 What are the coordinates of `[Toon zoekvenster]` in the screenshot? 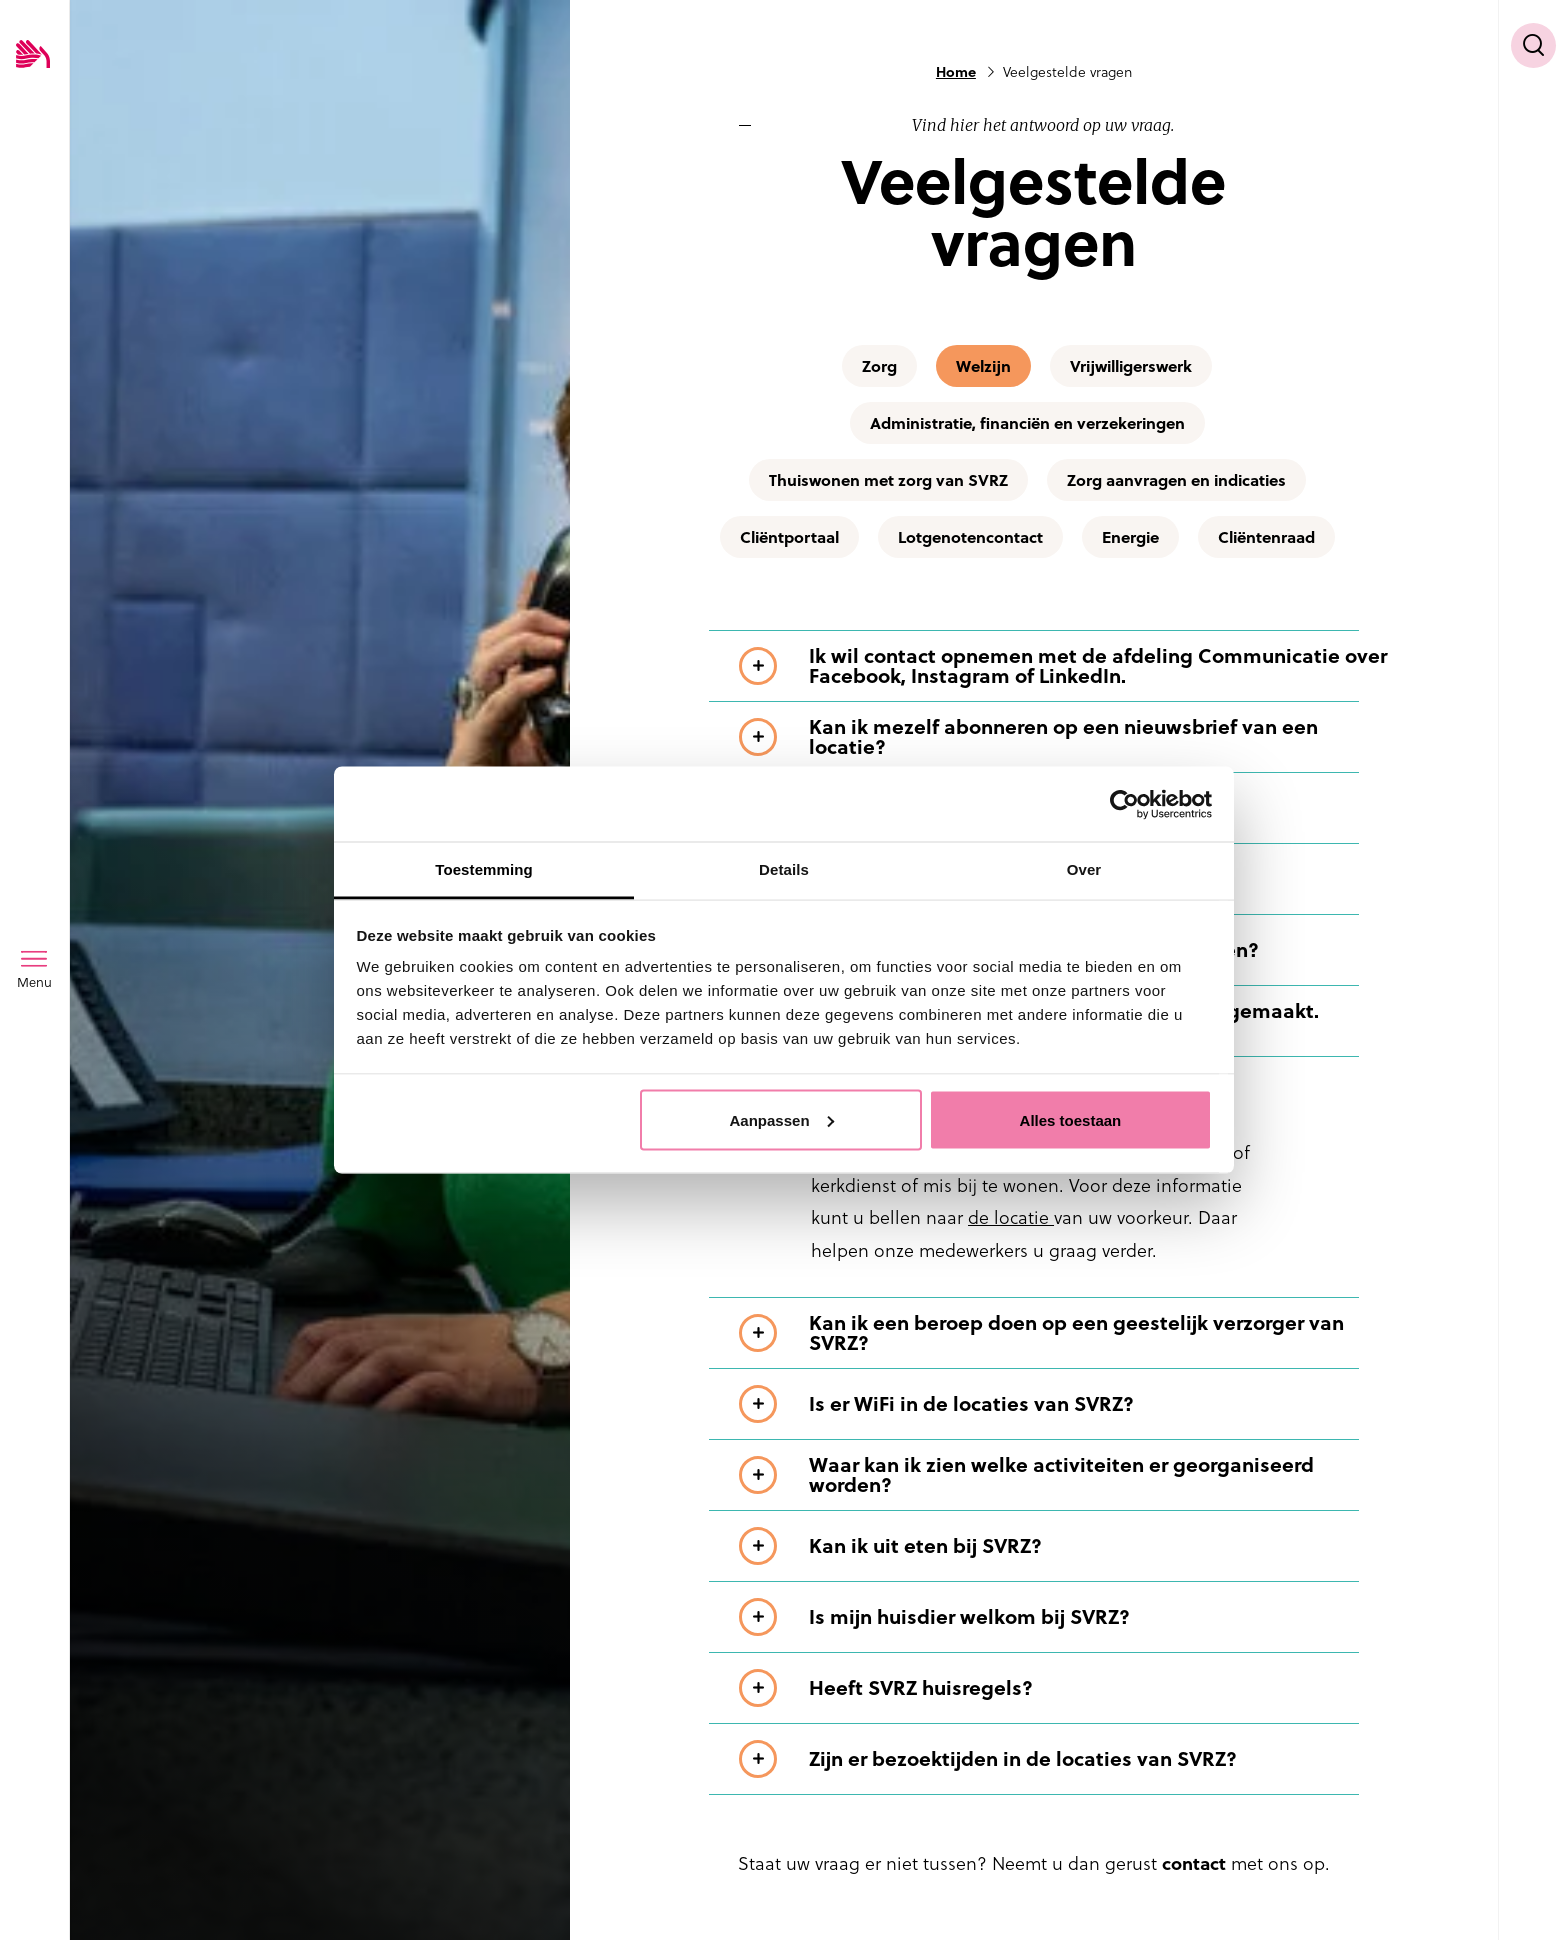 It's located at (1533, 45).